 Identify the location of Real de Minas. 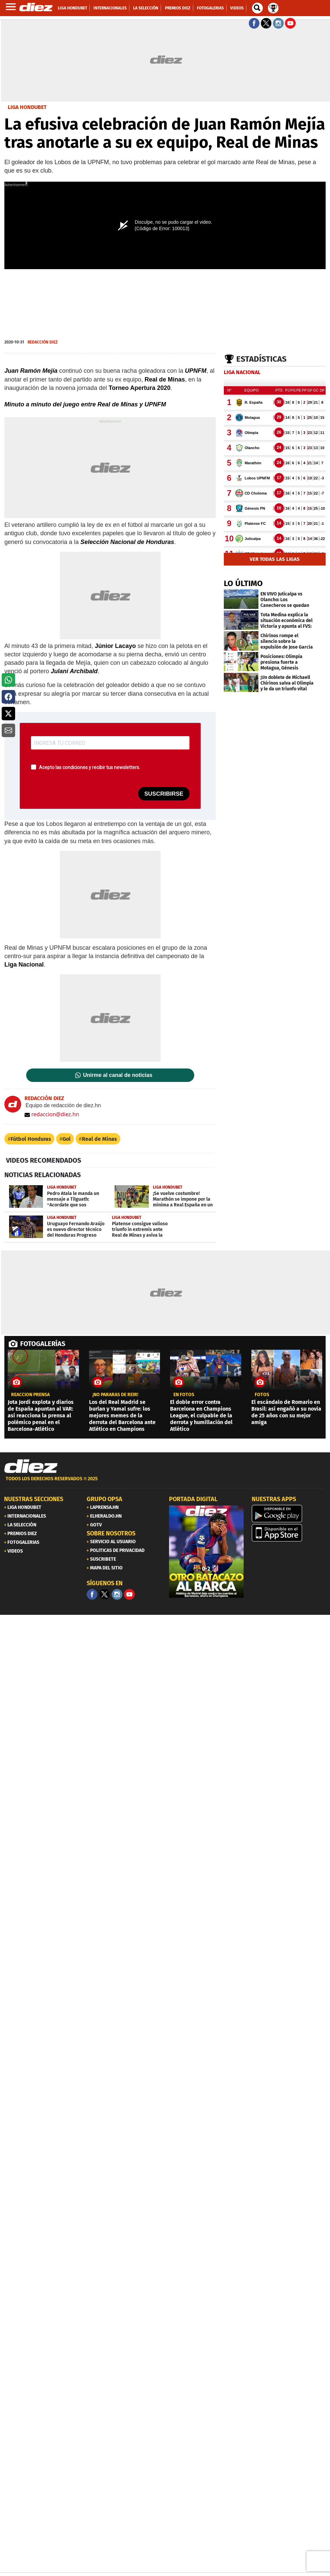
(99, 1139).